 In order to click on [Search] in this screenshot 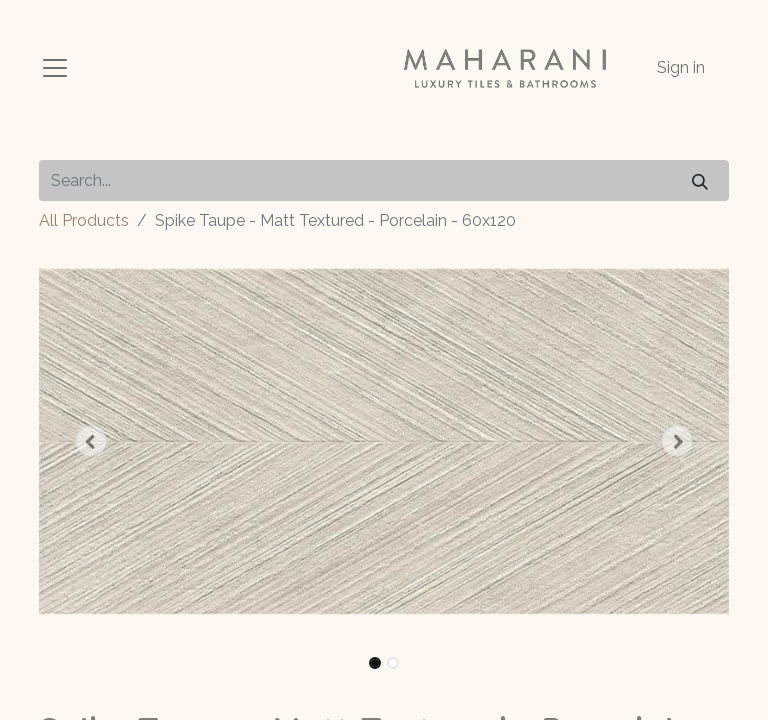, I will do `click(700, 180)`.